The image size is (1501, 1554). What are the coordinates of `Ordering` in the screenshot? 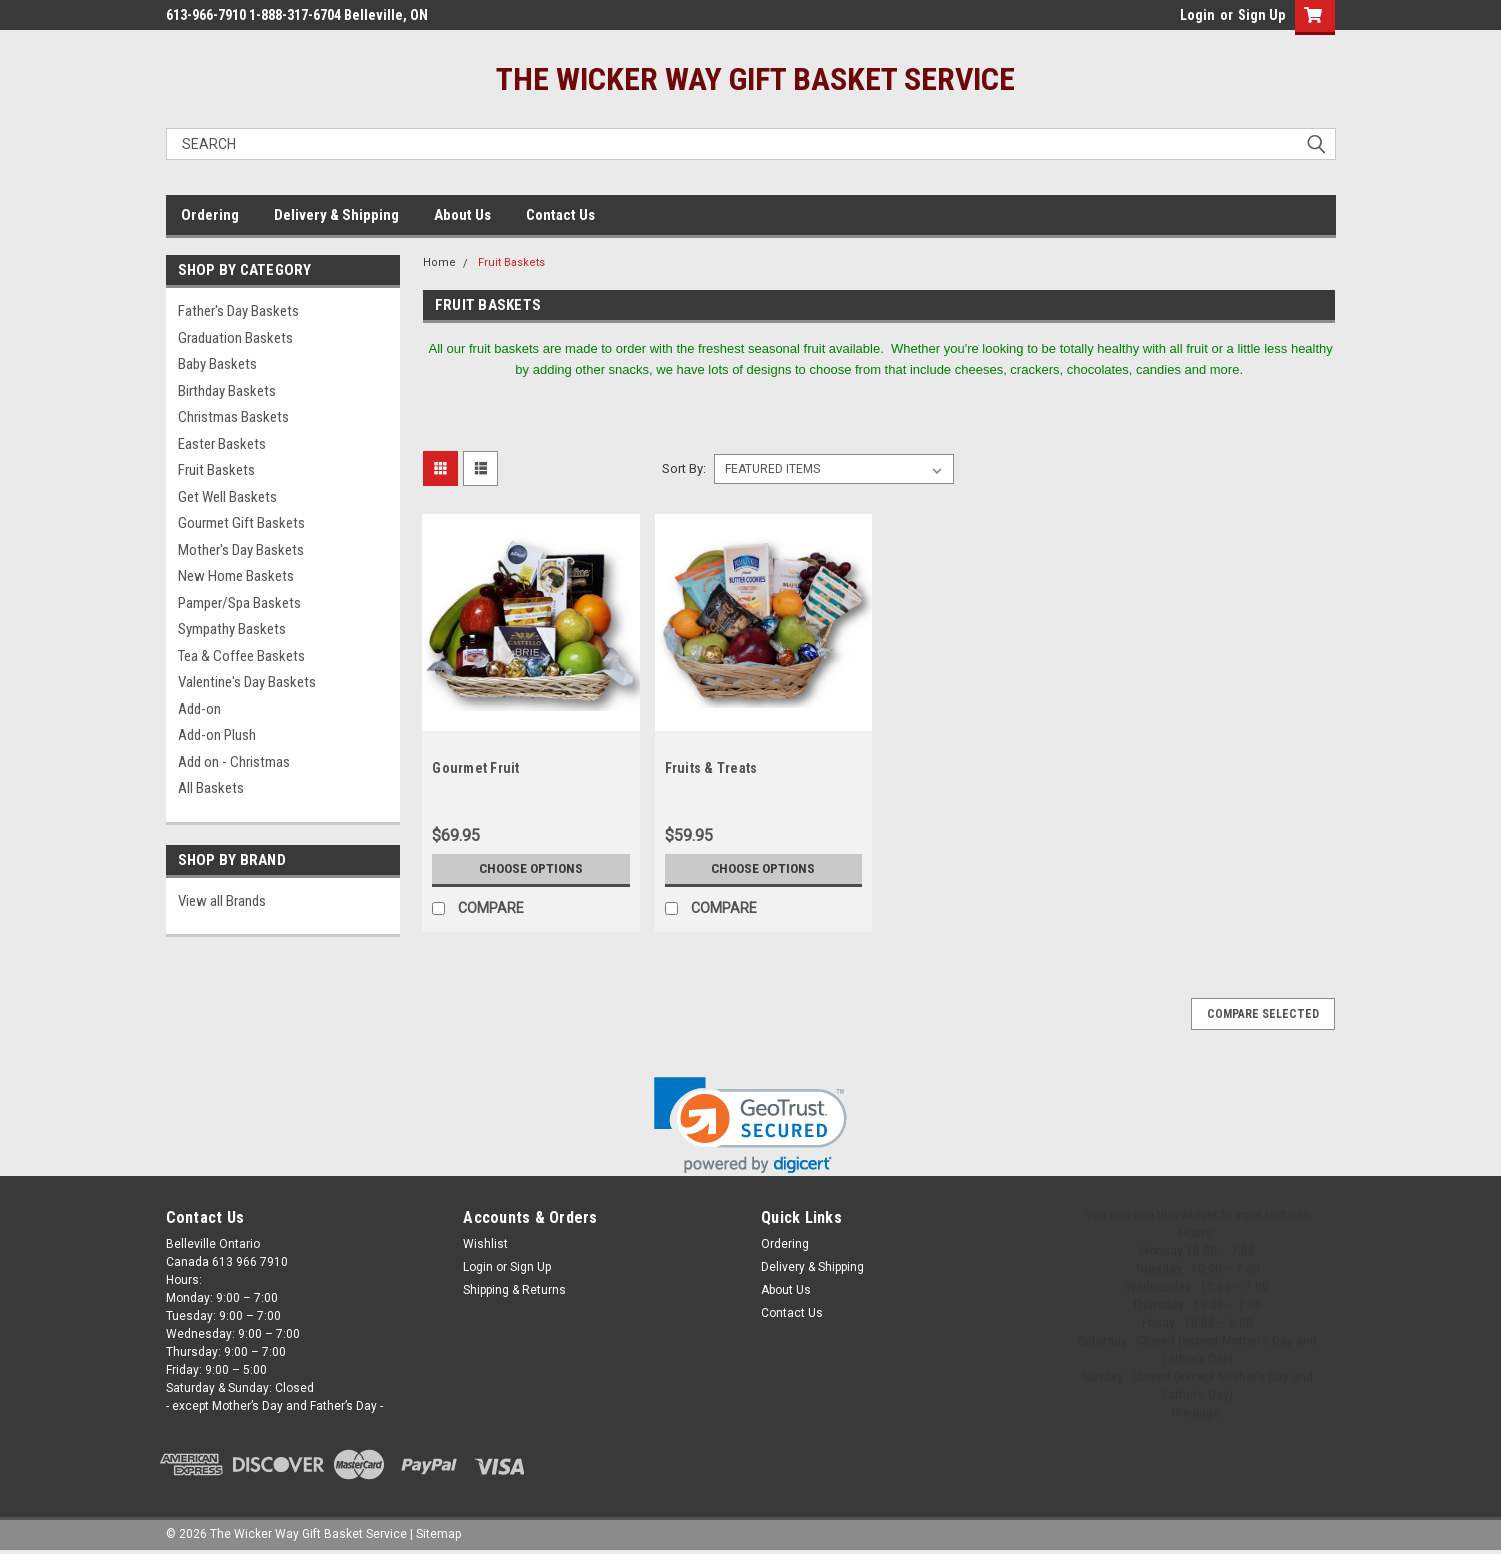 It's located at (210, 215).